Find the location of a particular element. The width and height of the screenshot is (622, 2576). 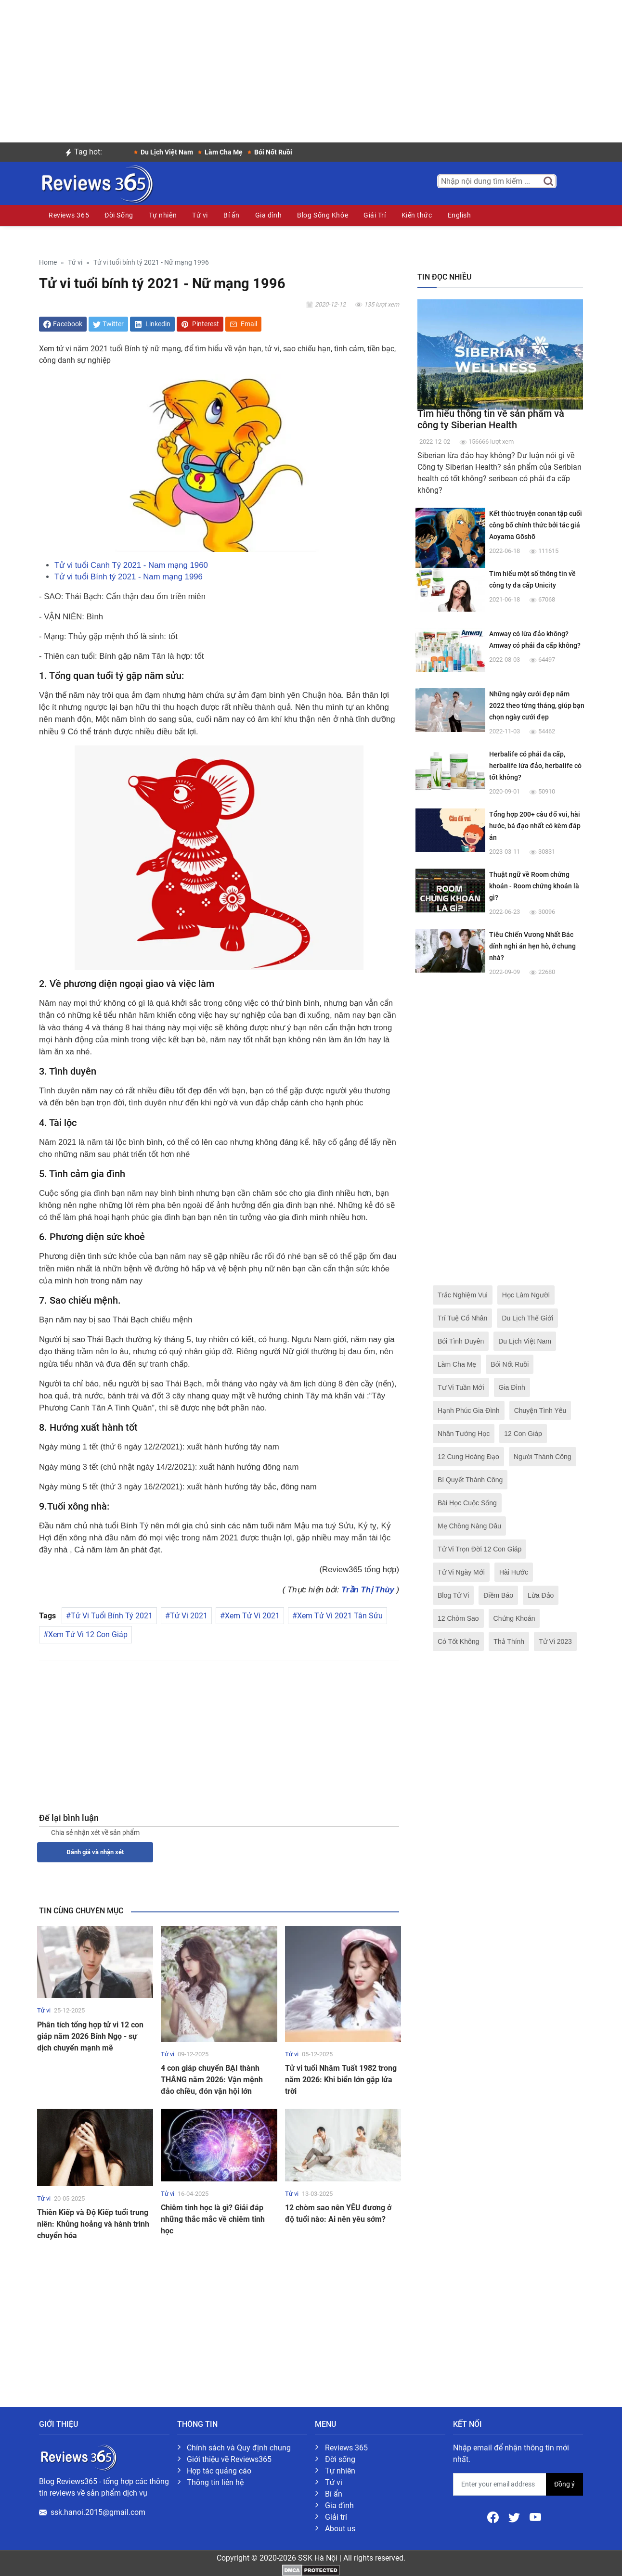

Bài Học Cuộc Sống is located at coordinates (467, 1503).